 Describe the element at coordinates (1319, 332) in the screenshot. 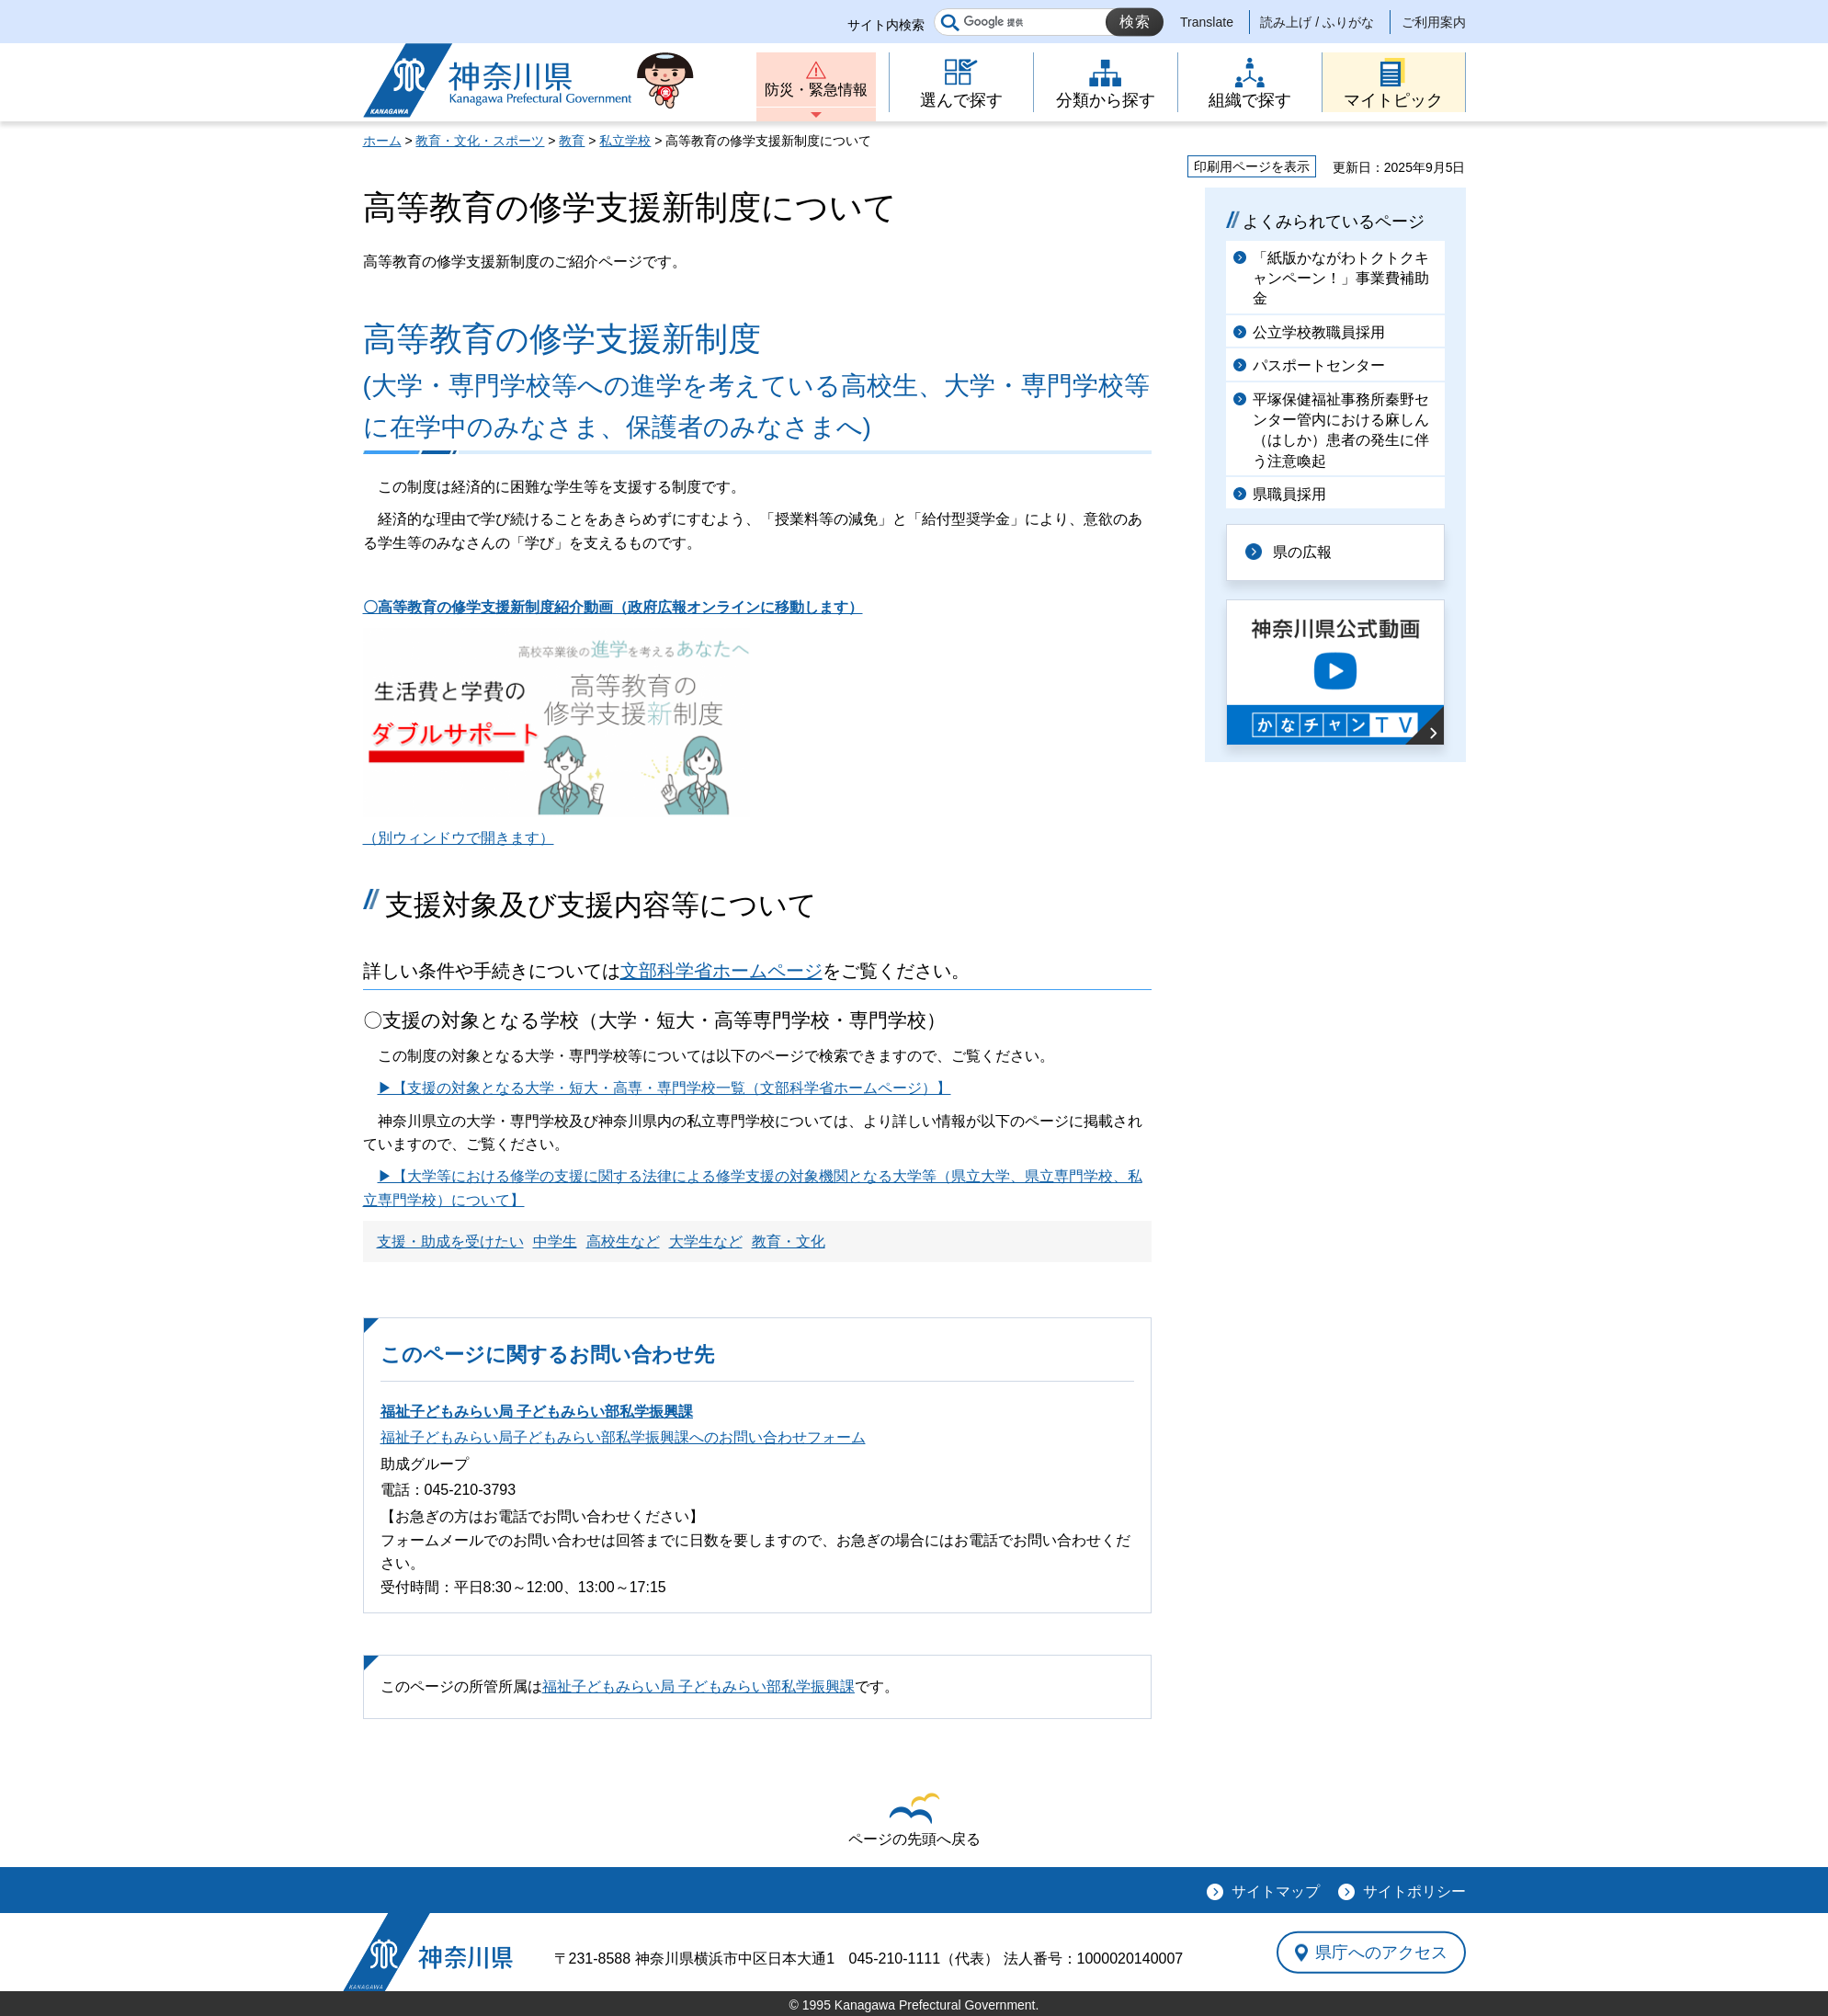

I see `公立学校教職員採用` at that location.